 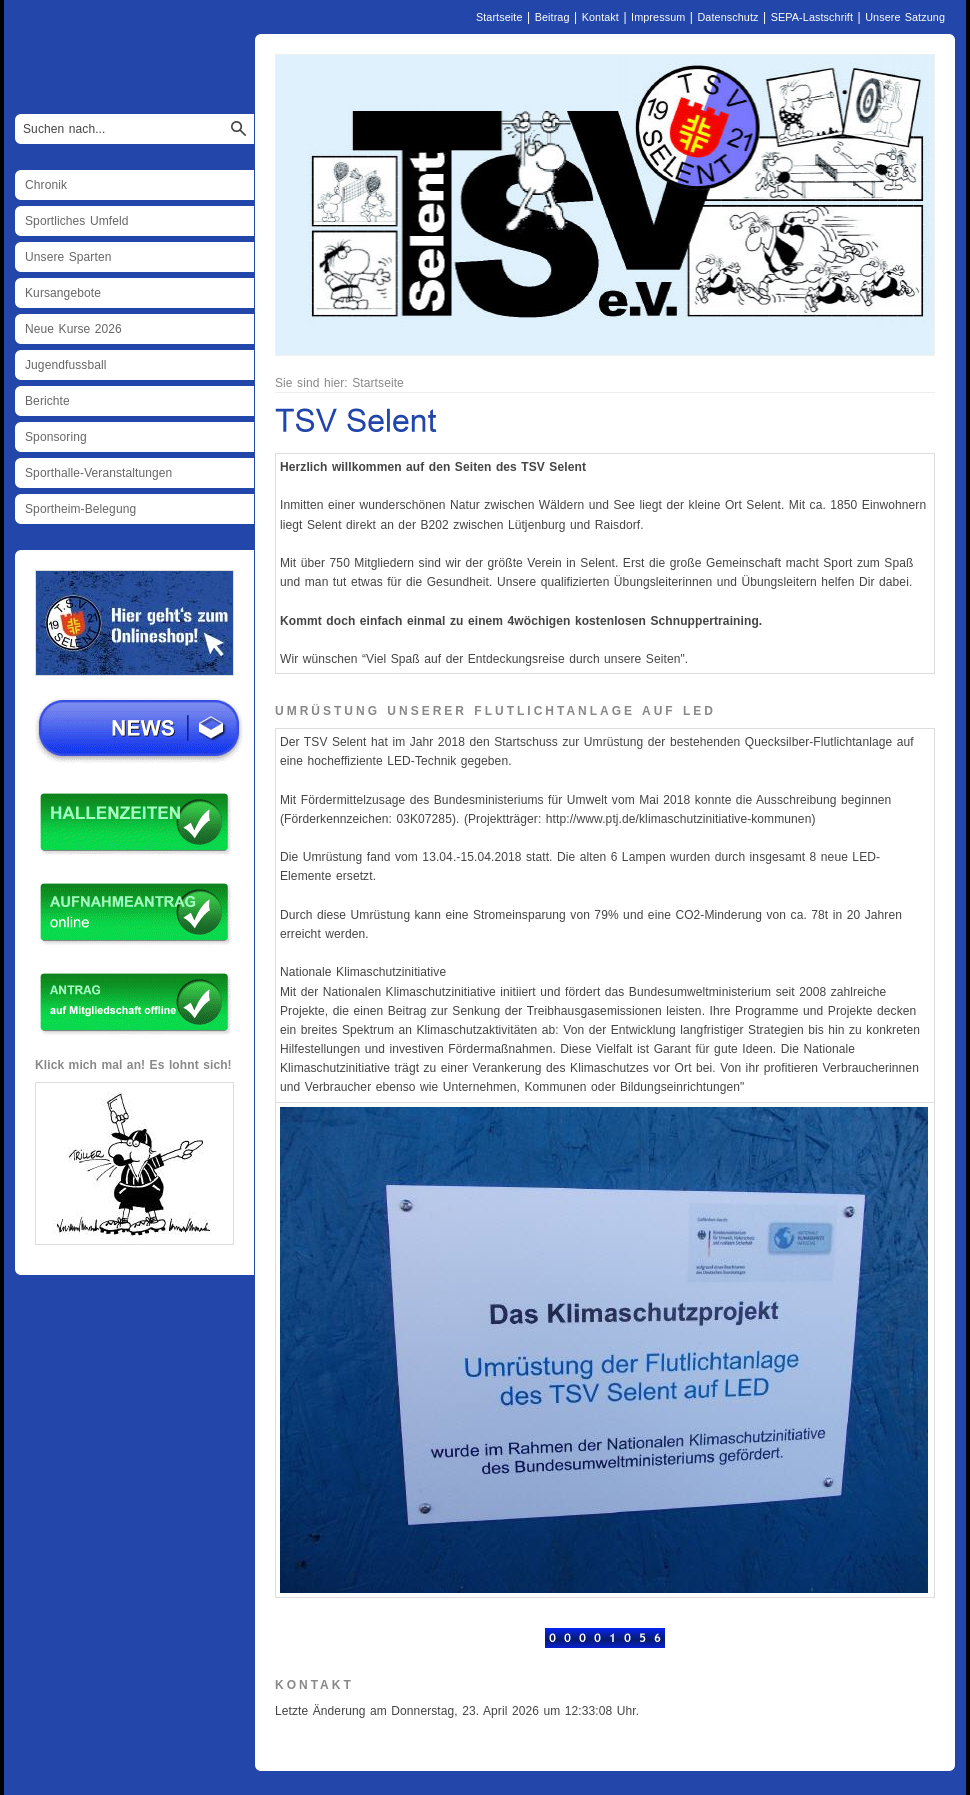 I want to click on Chronik, so click(x=46, y=185).